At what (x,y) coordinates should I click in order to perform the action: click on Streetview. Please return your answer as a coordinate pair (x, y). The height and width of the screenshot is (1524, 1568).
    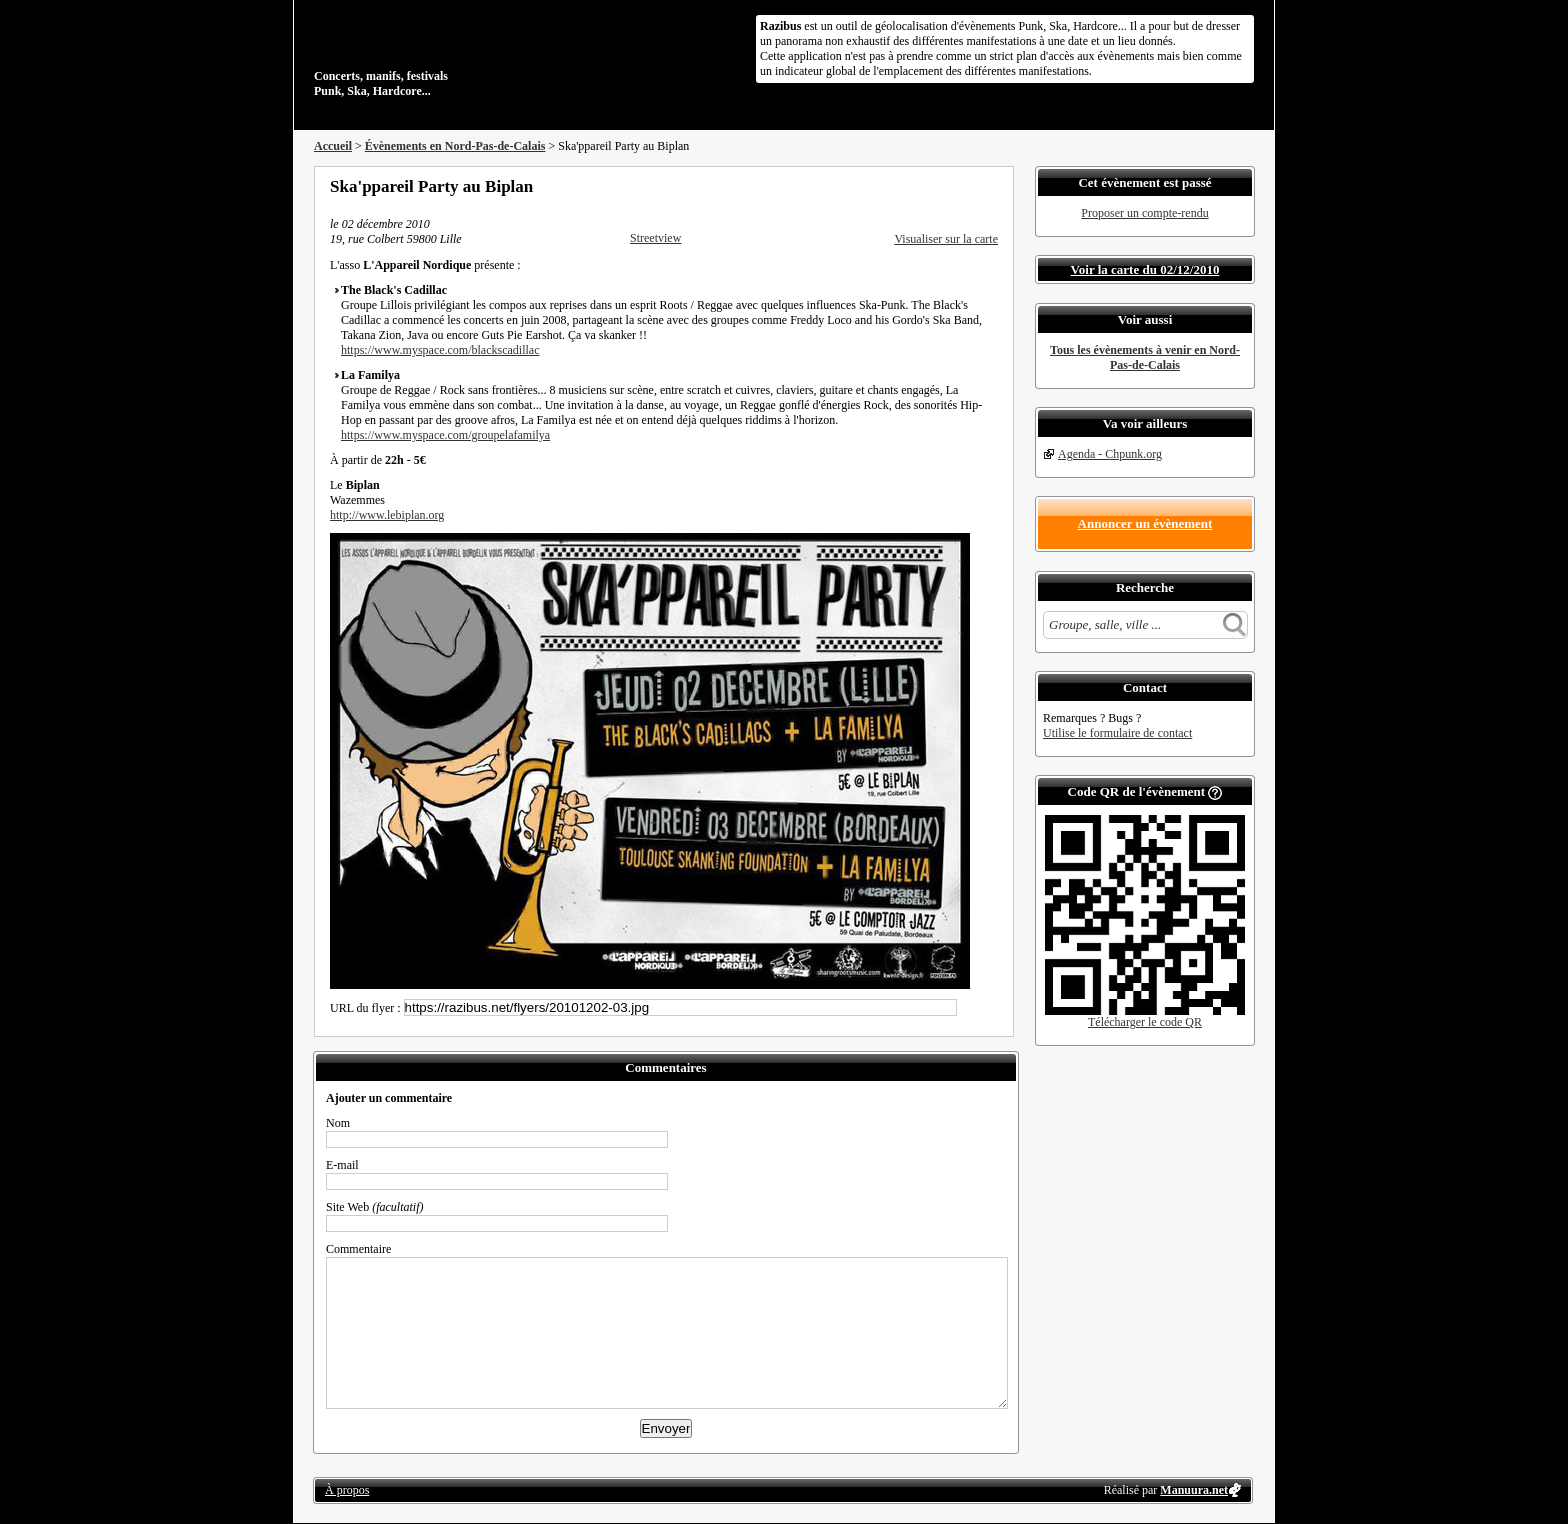
    Looking at the image, I should click on (655, 238).